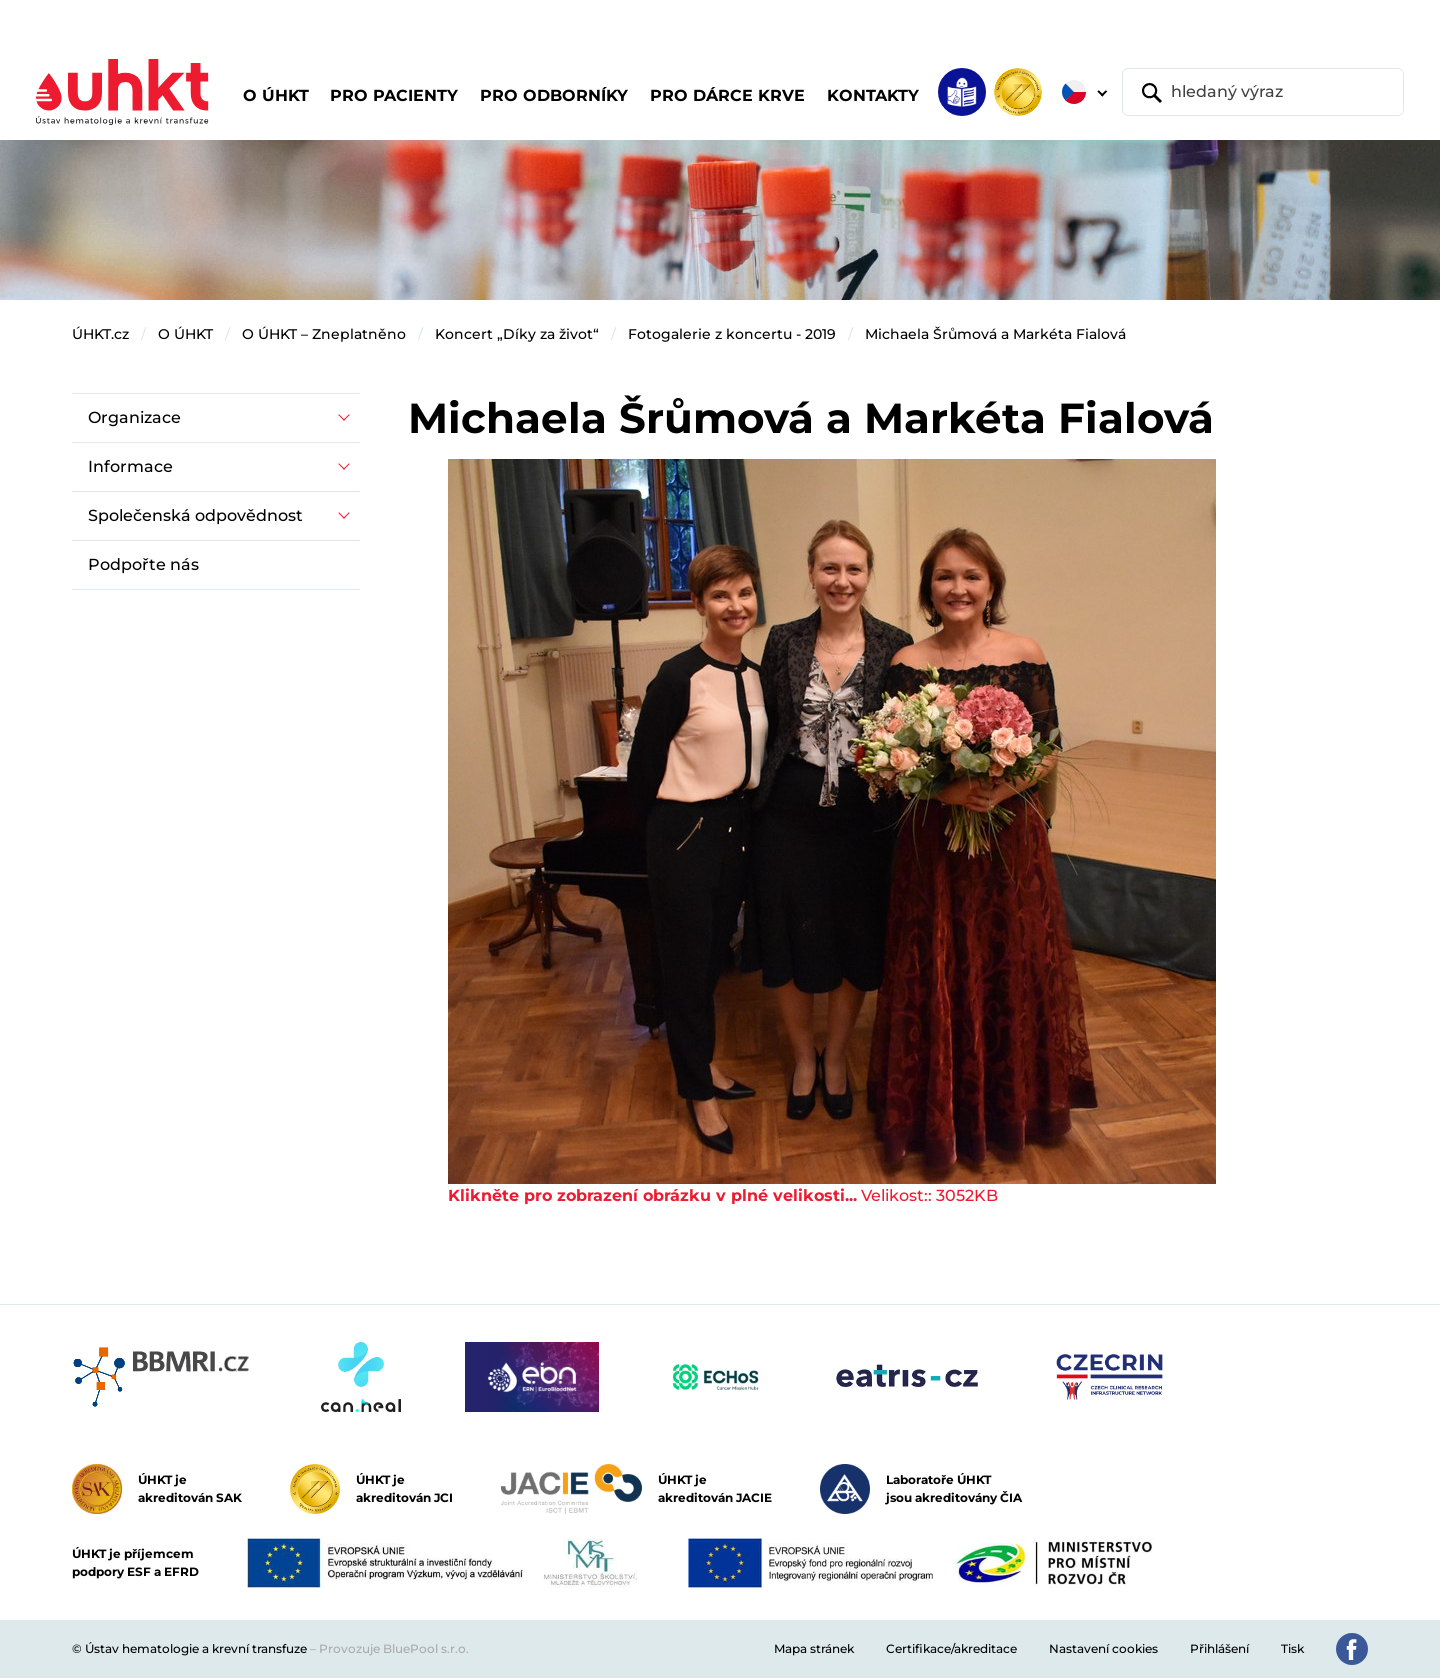 Image resolution: width=1440 pixels, height=1678 pixels. I want to click on Organizace, so click(134, 417).